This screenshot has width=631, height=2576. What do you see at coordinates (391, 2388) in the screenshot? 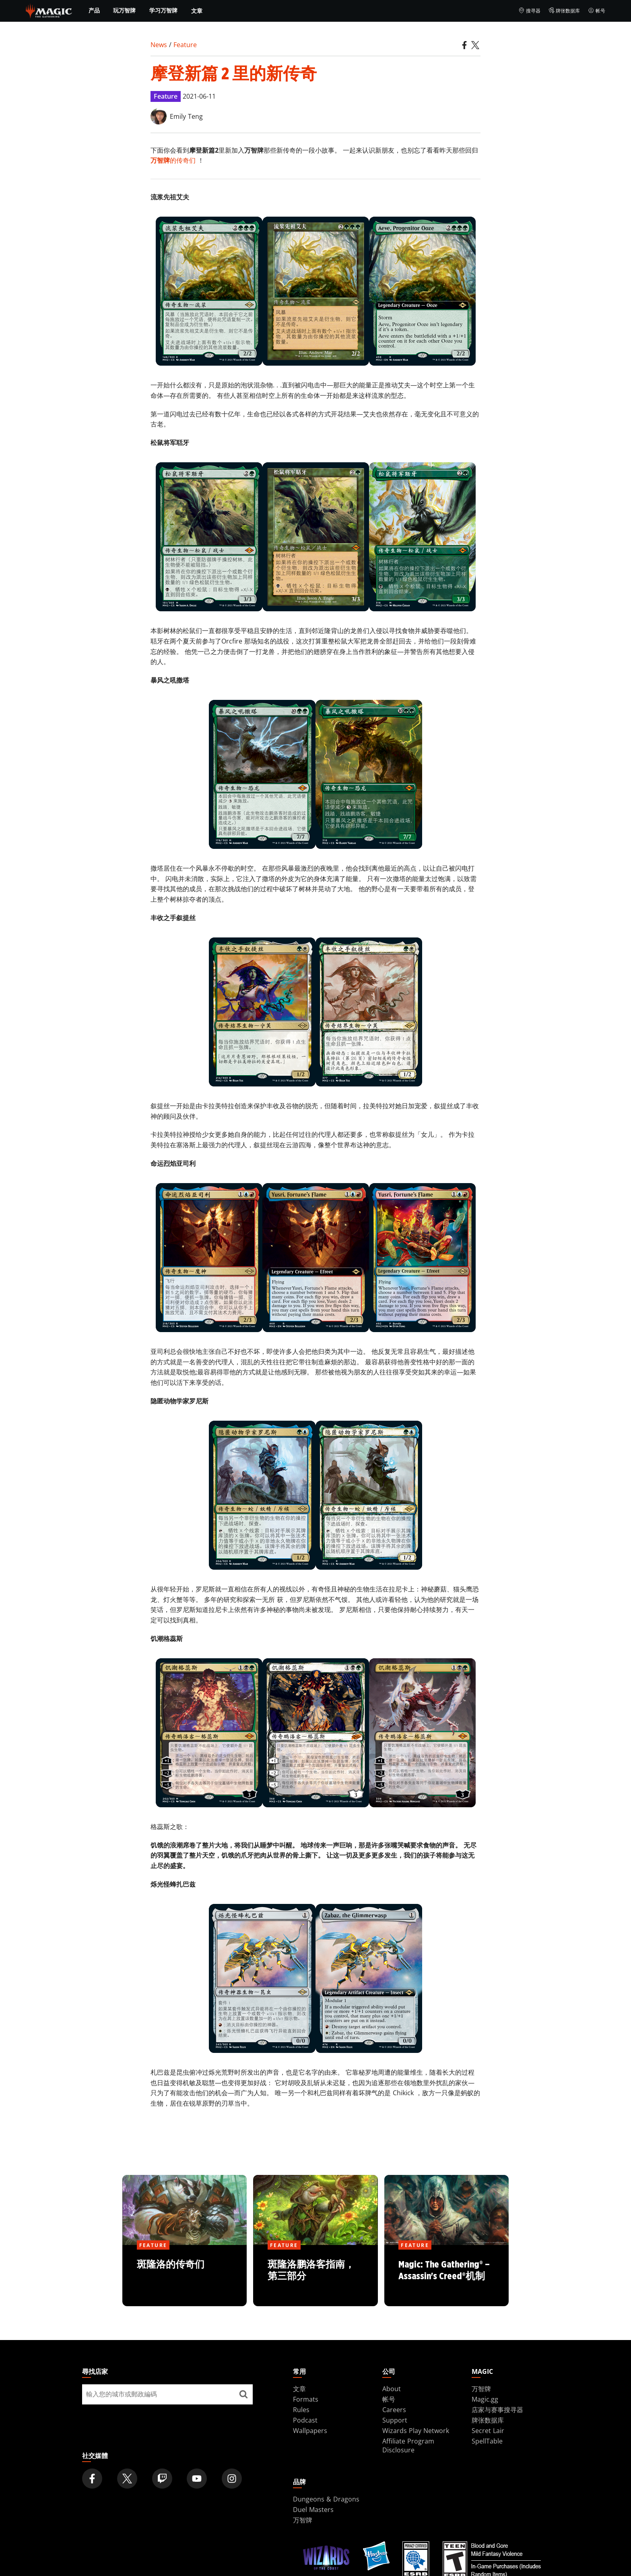
I see `About` at bounding box center [391, 2388].